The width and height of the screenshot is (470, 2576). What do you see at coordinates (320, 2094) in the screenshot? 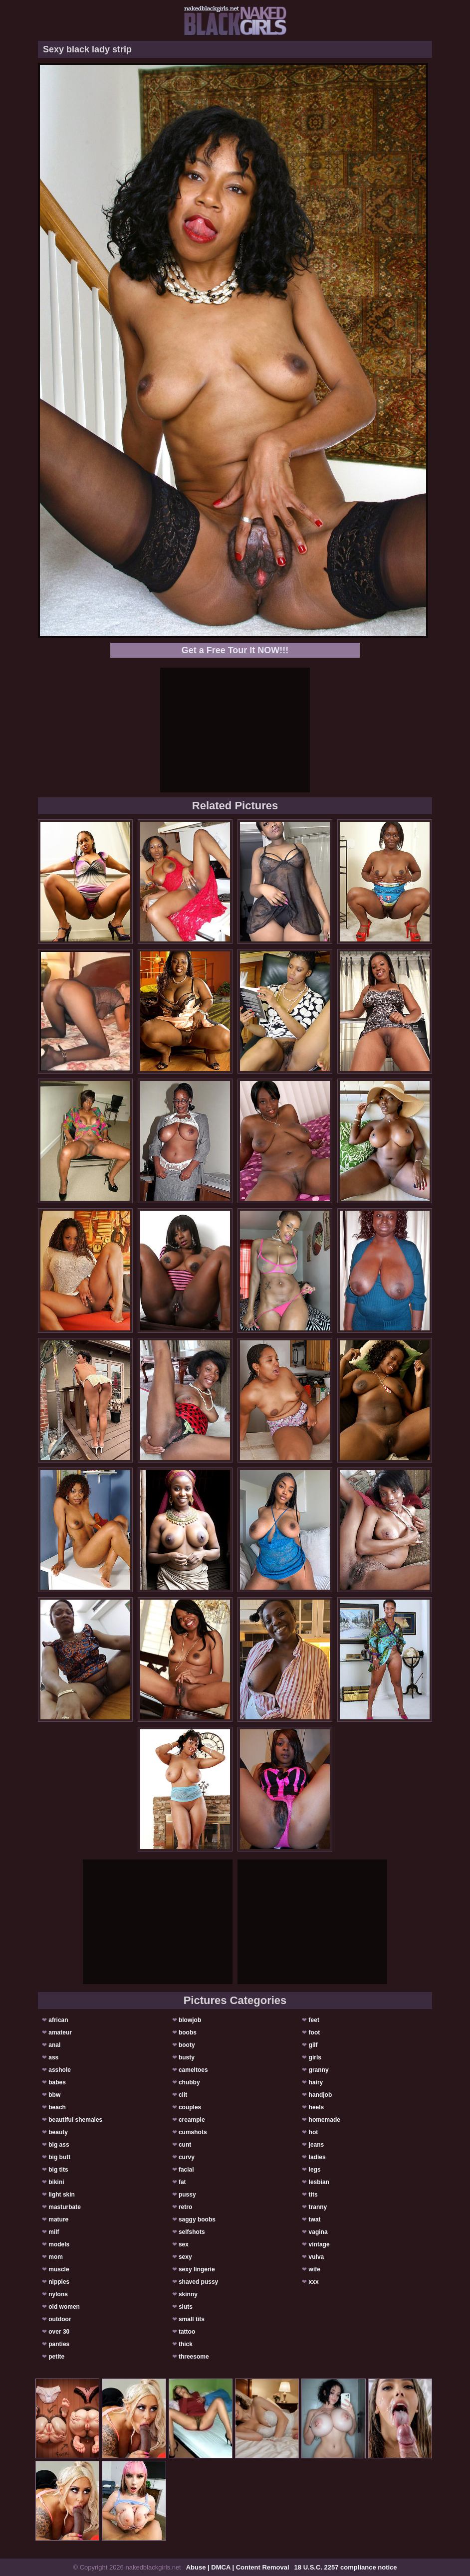
I see `handjob` at bounding box center [320, 2094].